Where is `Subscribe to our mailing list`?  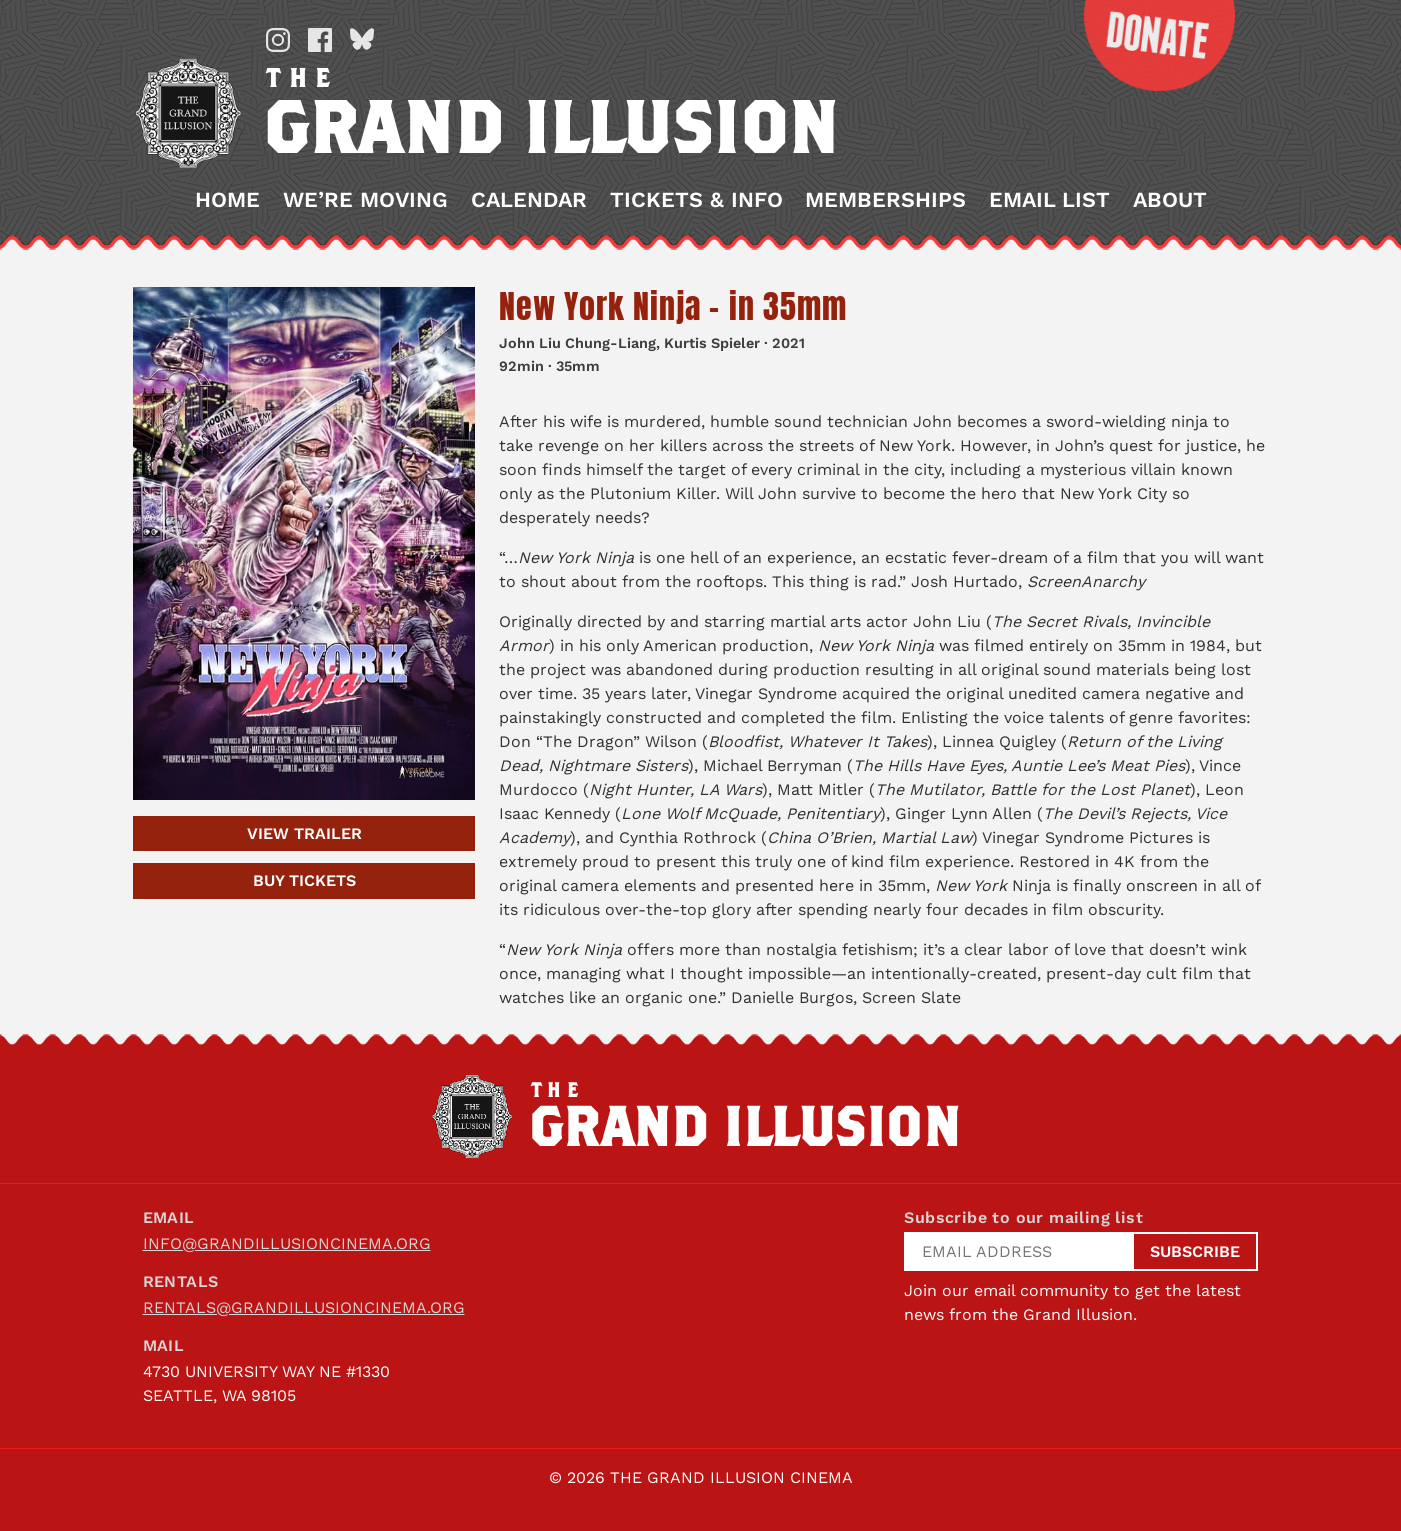 Subscribe to our mailing list is located at coordinates (1023, 1217).